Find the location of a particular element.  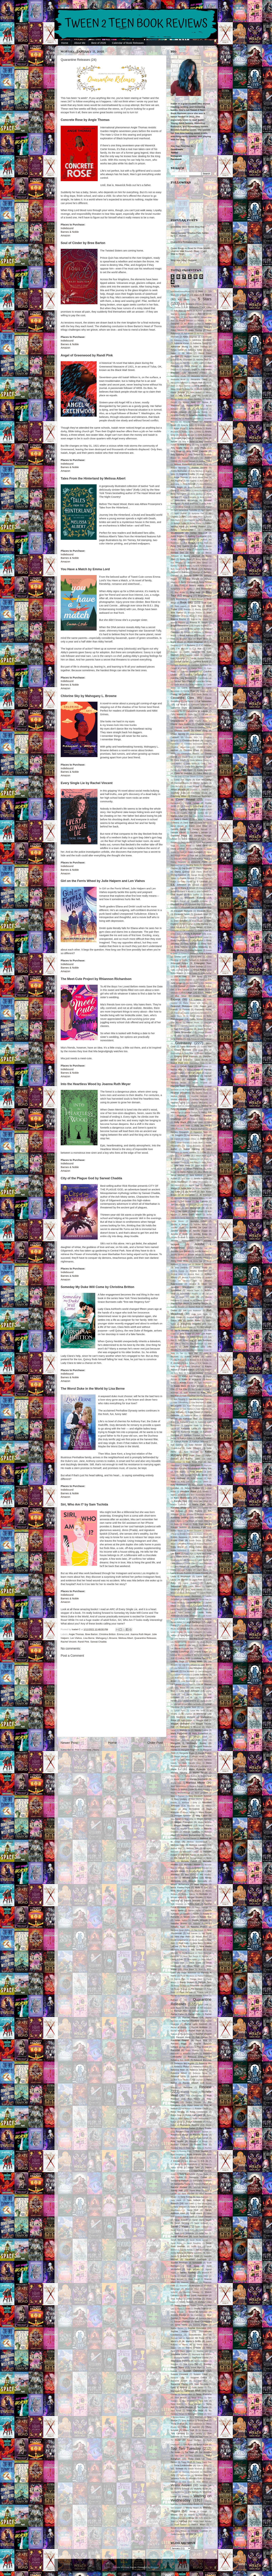

Kara Barbieri is located at coordinates (205, 1370).